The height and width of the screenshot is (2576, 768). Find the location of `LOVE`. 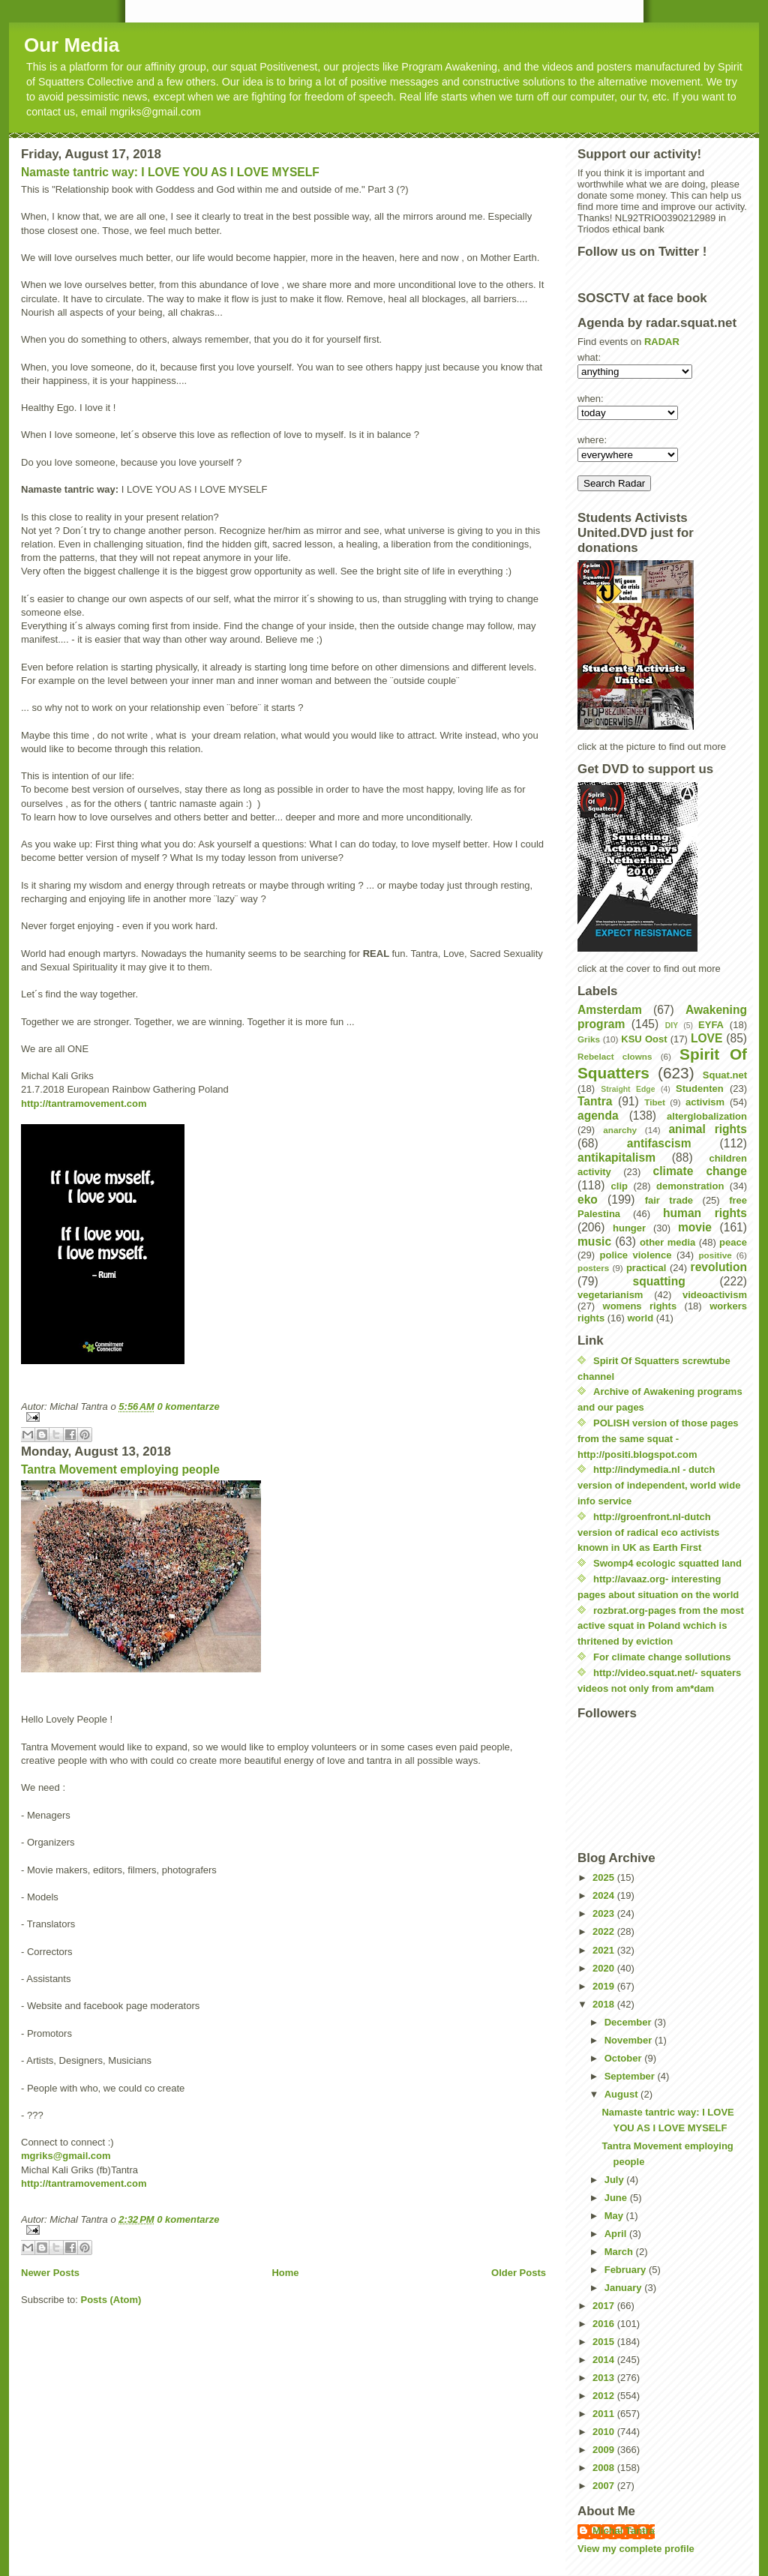

LOVE is located at coordinates (706, 1038).